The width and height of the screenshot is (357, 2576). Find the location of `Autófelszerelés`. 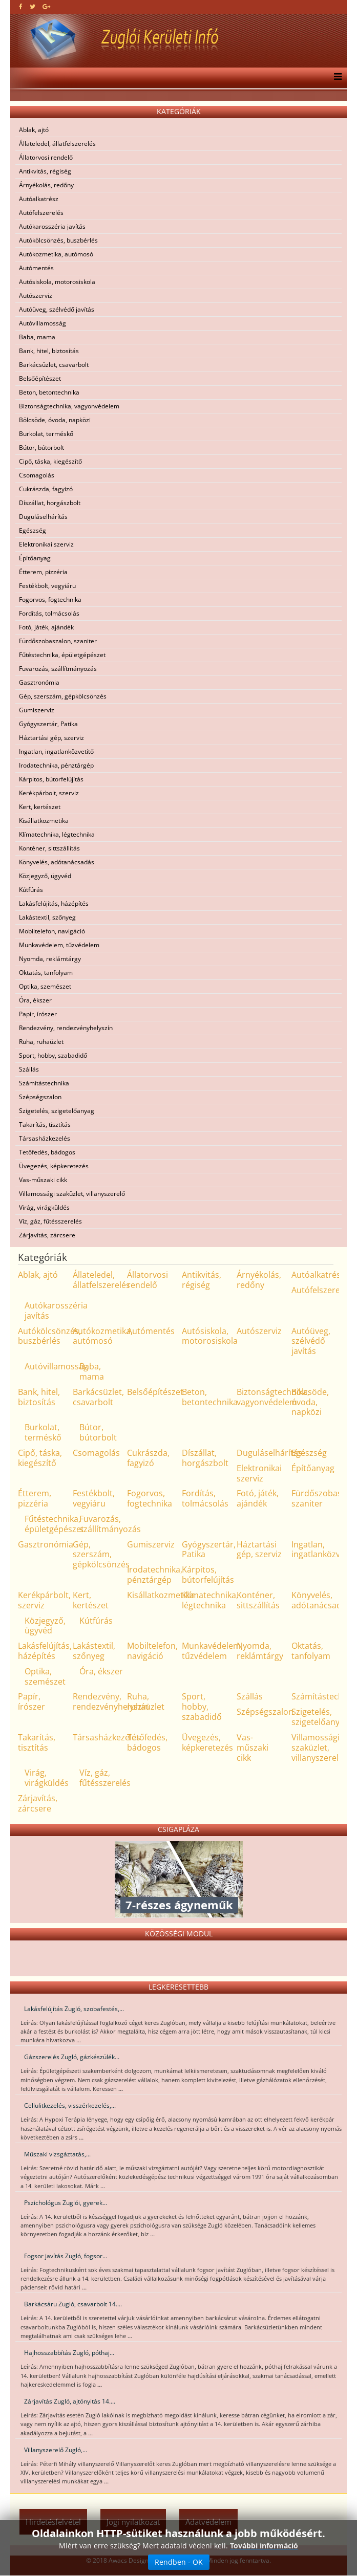

Autófelszerelés is located at coordinates (41, 212).